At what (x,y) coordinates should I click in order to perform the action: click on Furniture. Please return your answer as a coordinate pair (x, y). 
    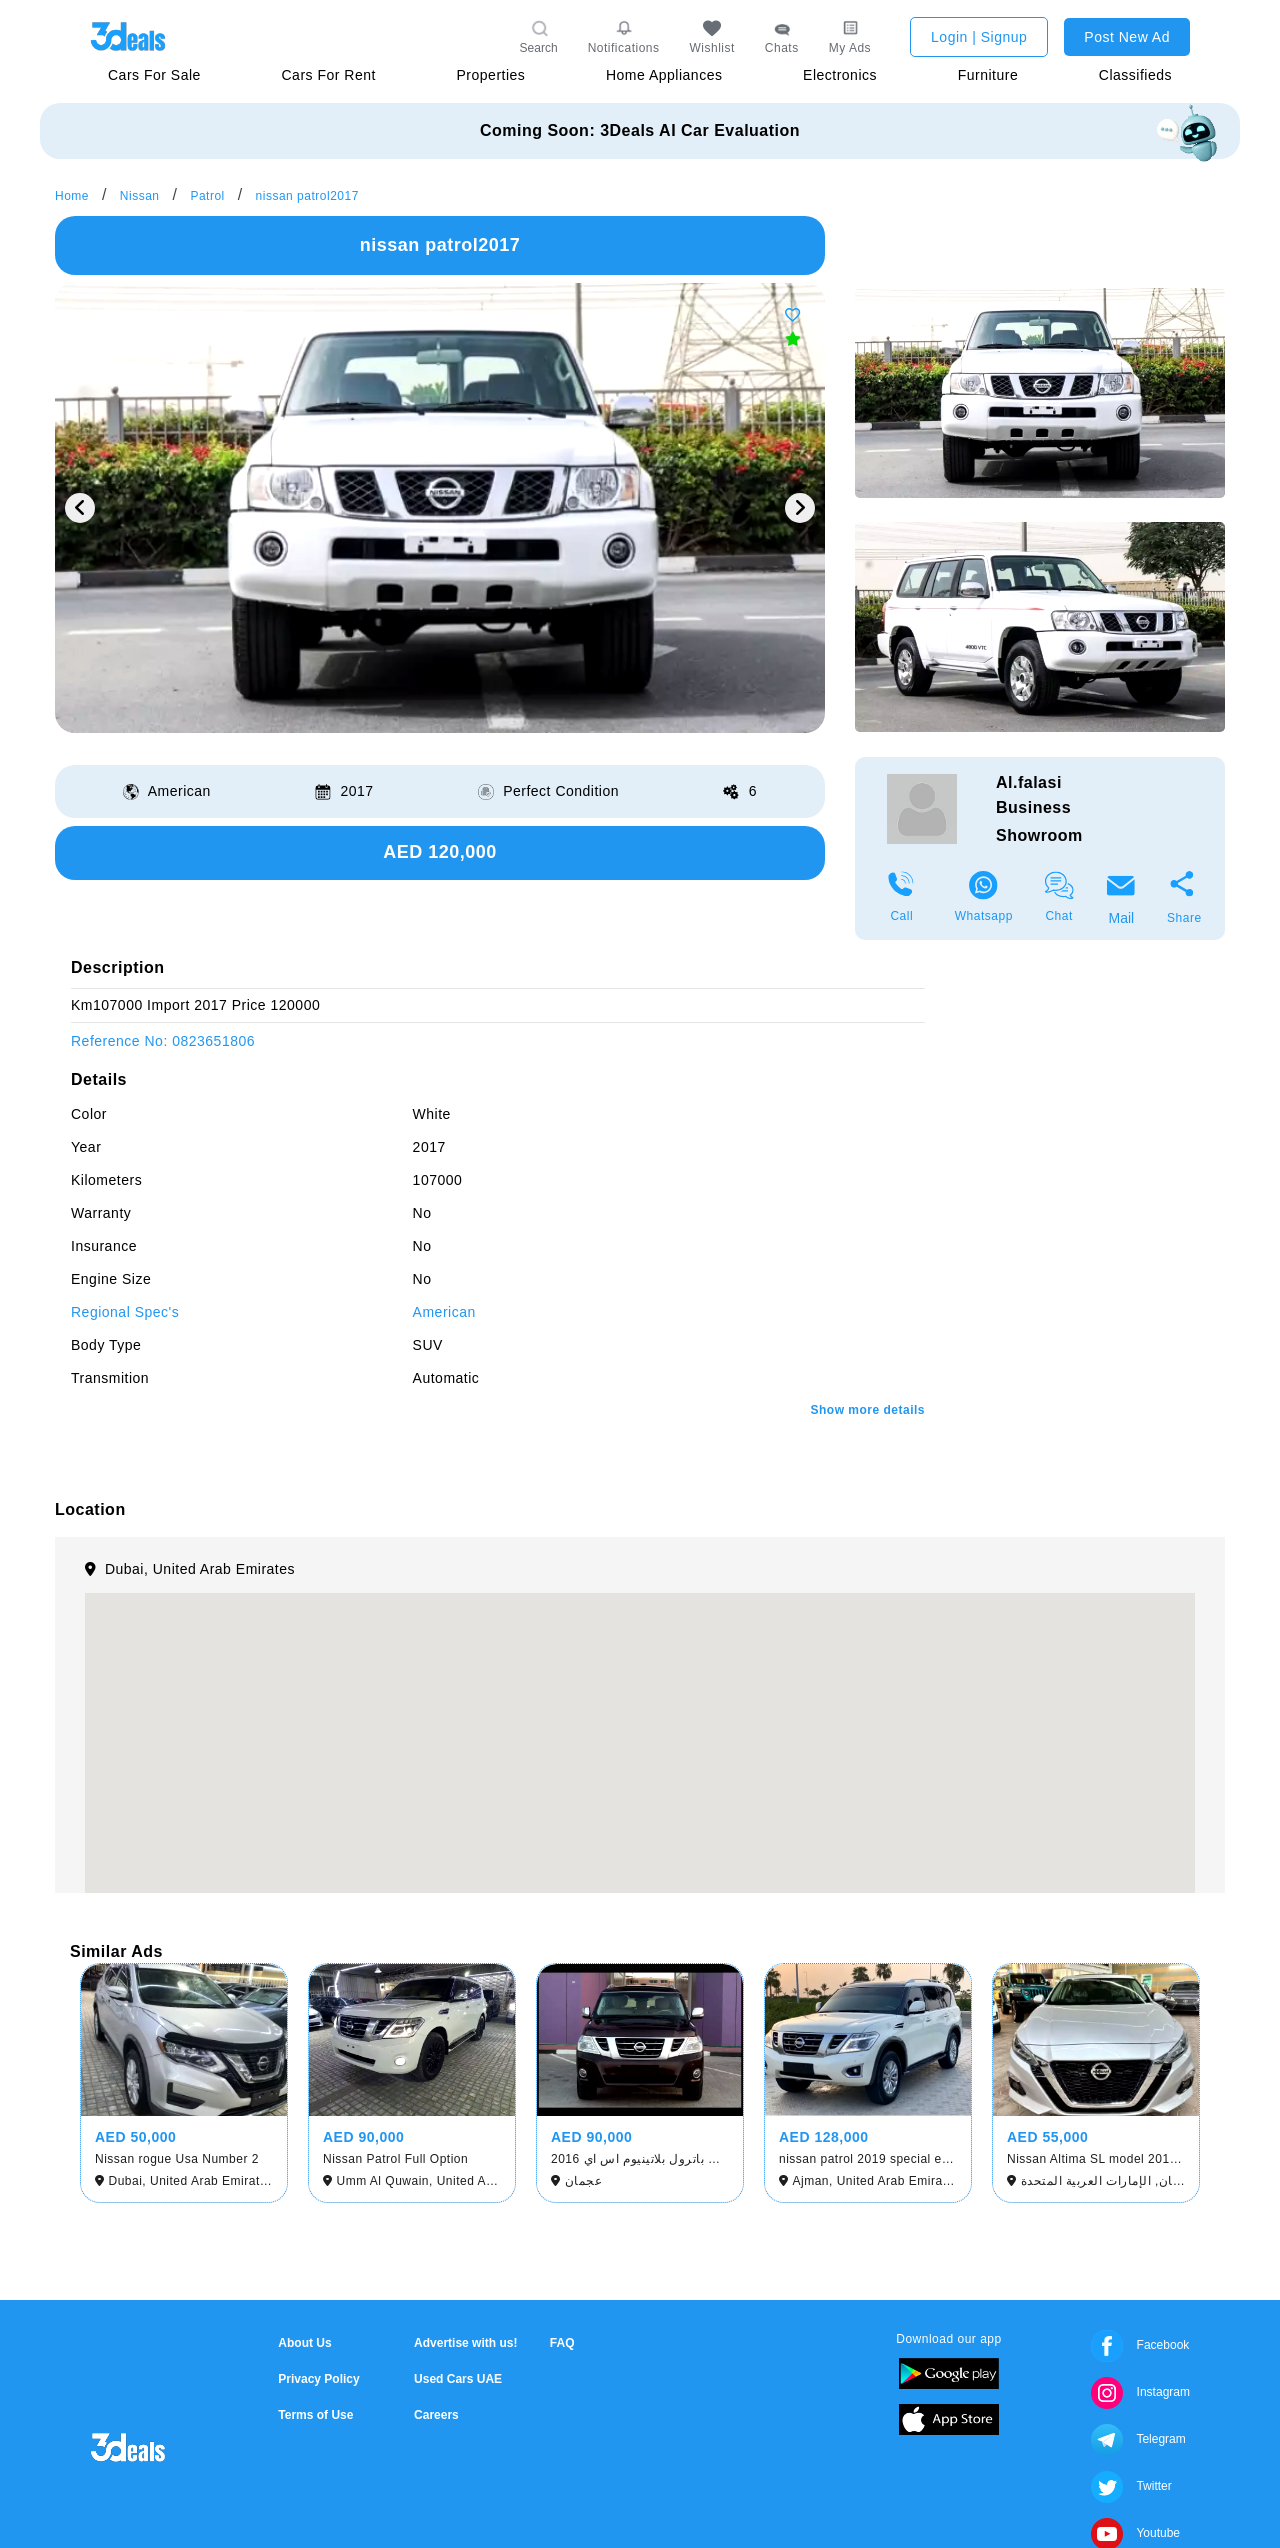
    Looking at the image, I should click on (988, 75).